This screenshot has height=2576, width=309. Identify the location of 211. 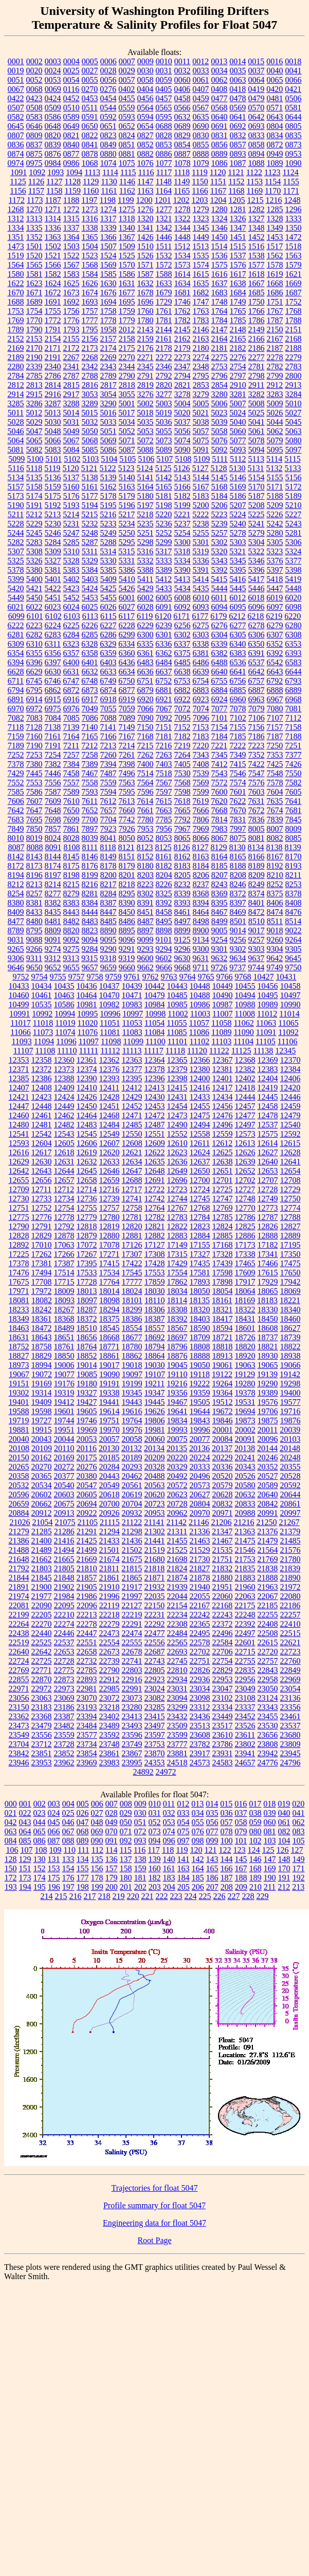
(270, 1887).